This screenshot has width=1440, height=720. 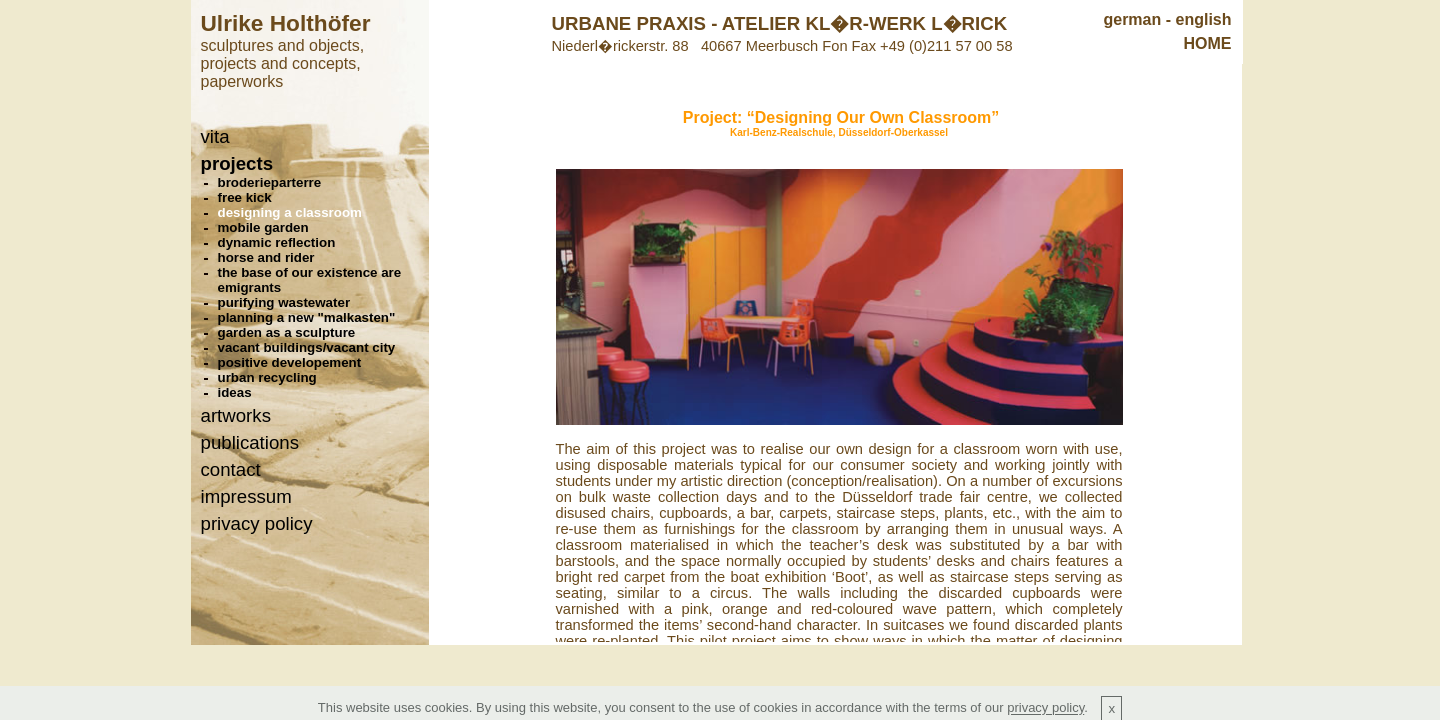 What do you see at coordinates (290, 362) in the screenshot?
I see `positive developement` at bounding box center [290, 362].